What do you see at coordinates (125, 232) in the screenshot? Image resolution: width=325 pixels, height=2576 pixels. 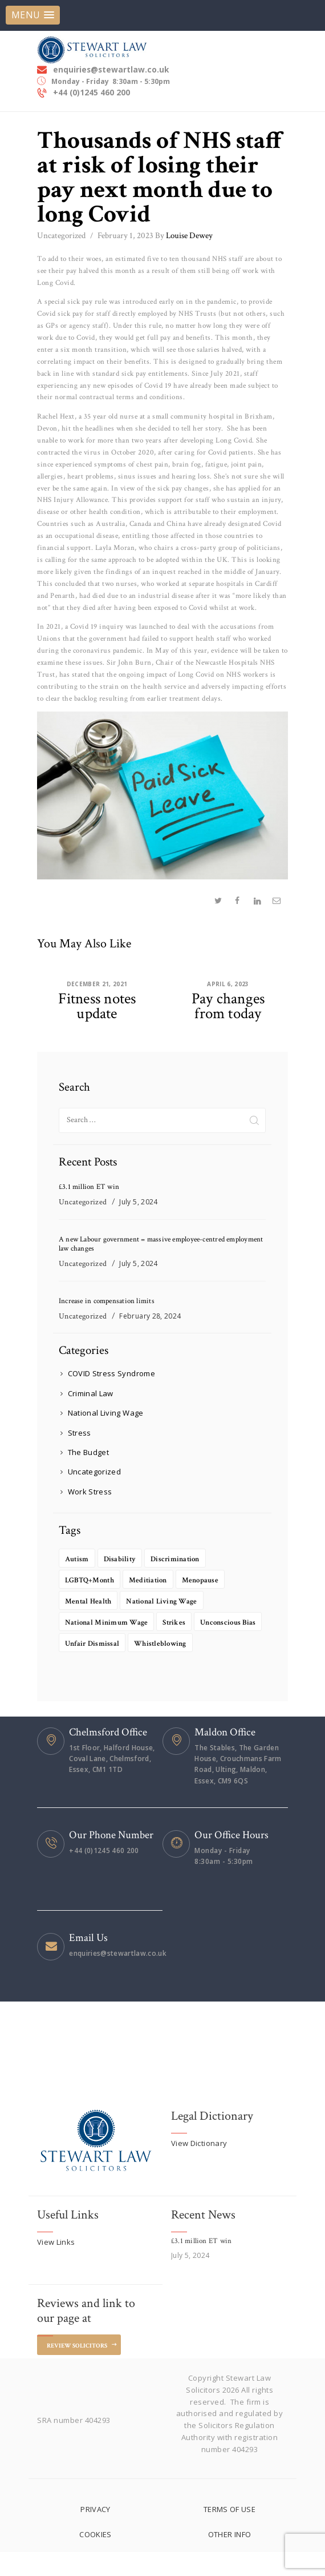 I see `February 1, 2023` at bounding box center [125, 232].